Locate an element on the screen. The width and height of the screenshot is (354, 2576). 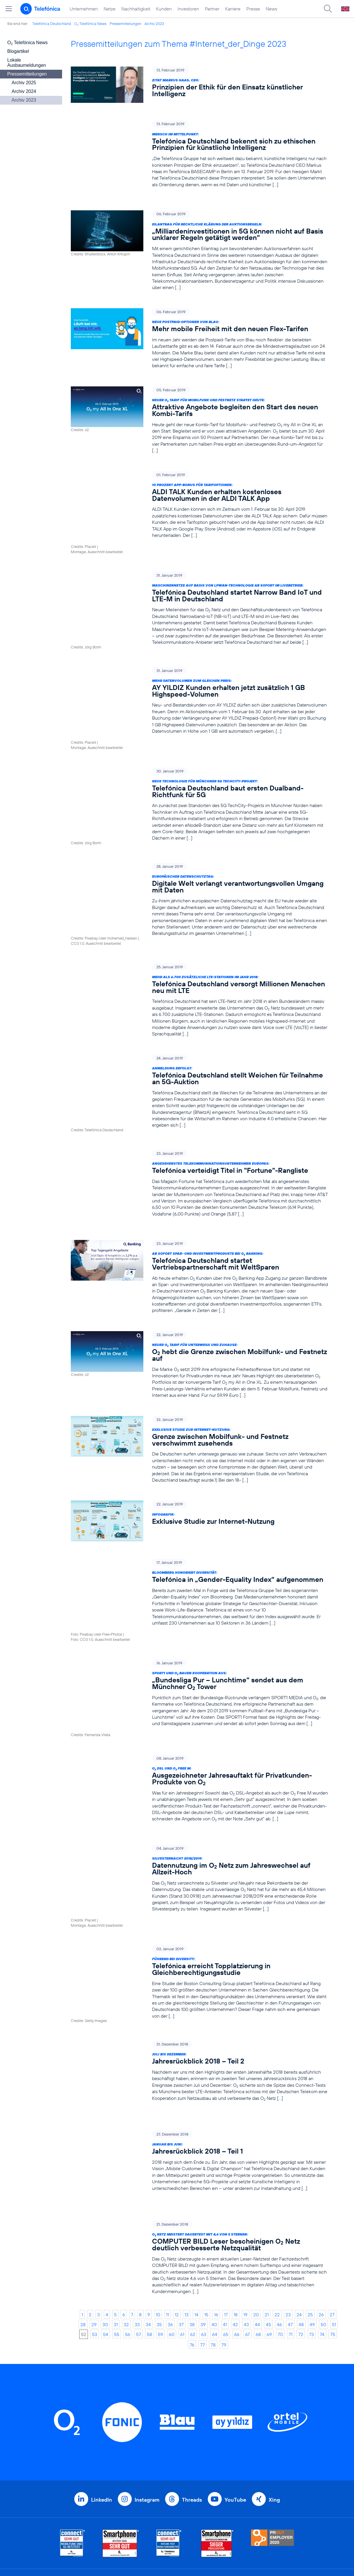
58 is located at coordinates (149, 2195).